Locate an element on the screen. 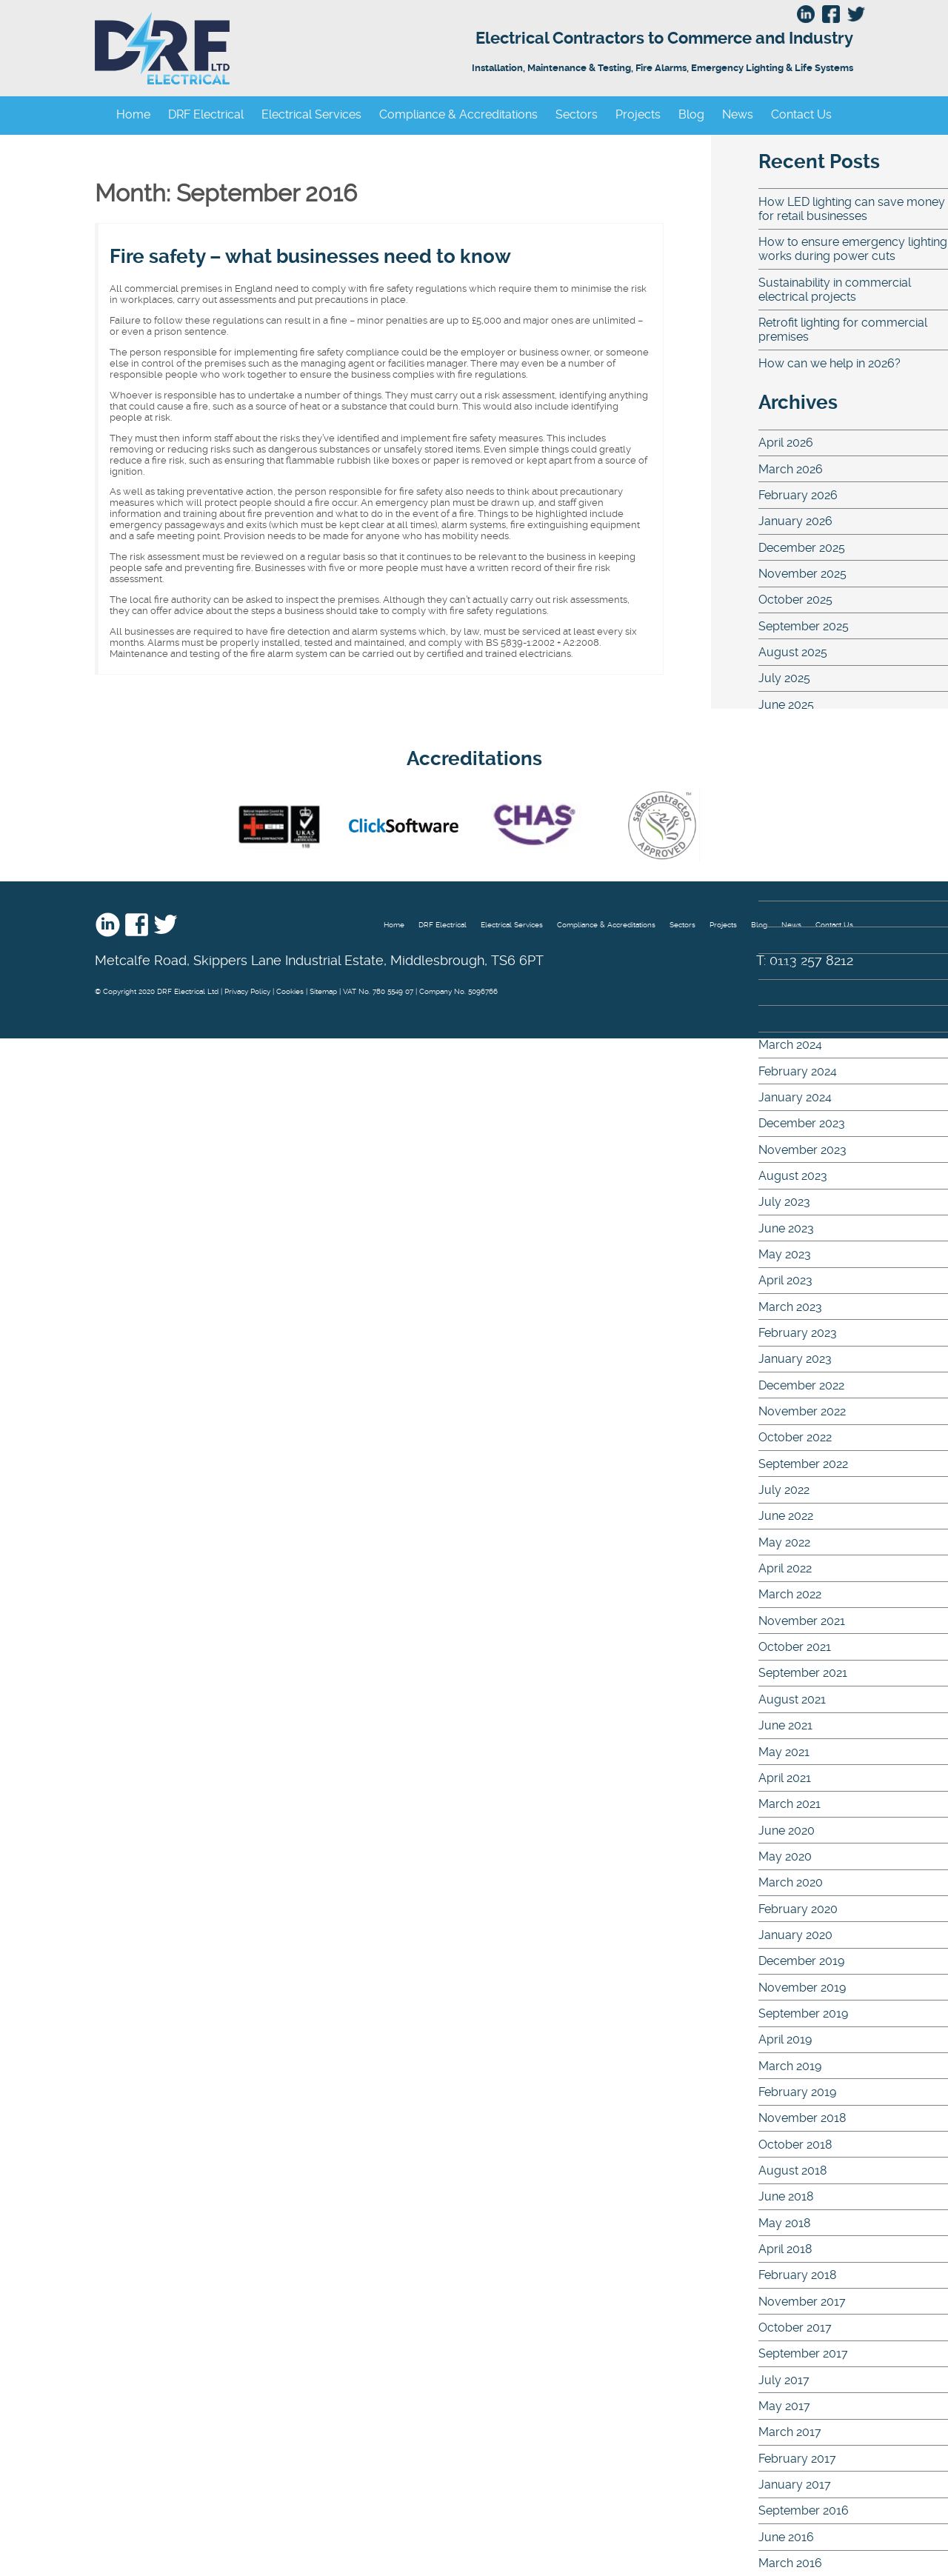 The image size is (948, 2576). April 2021 is located at coordinates (784, 1778).